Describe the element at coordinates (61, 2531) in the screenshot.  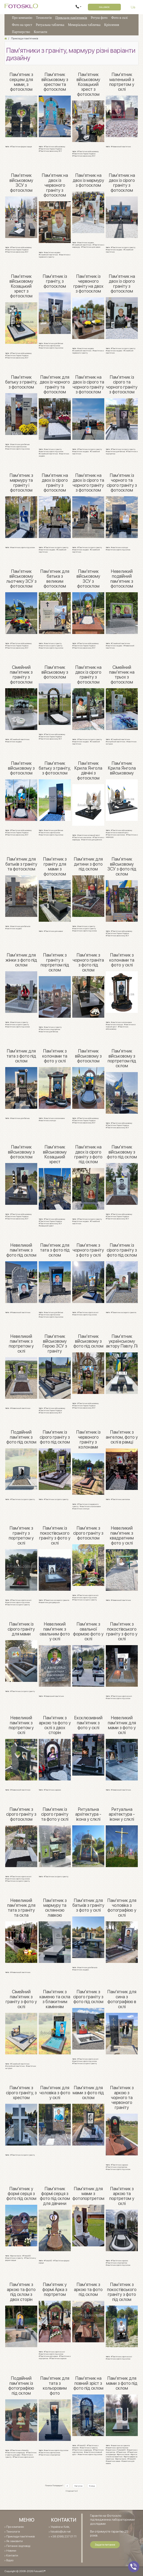
I see `fotosklo@ukr.net` at that location.